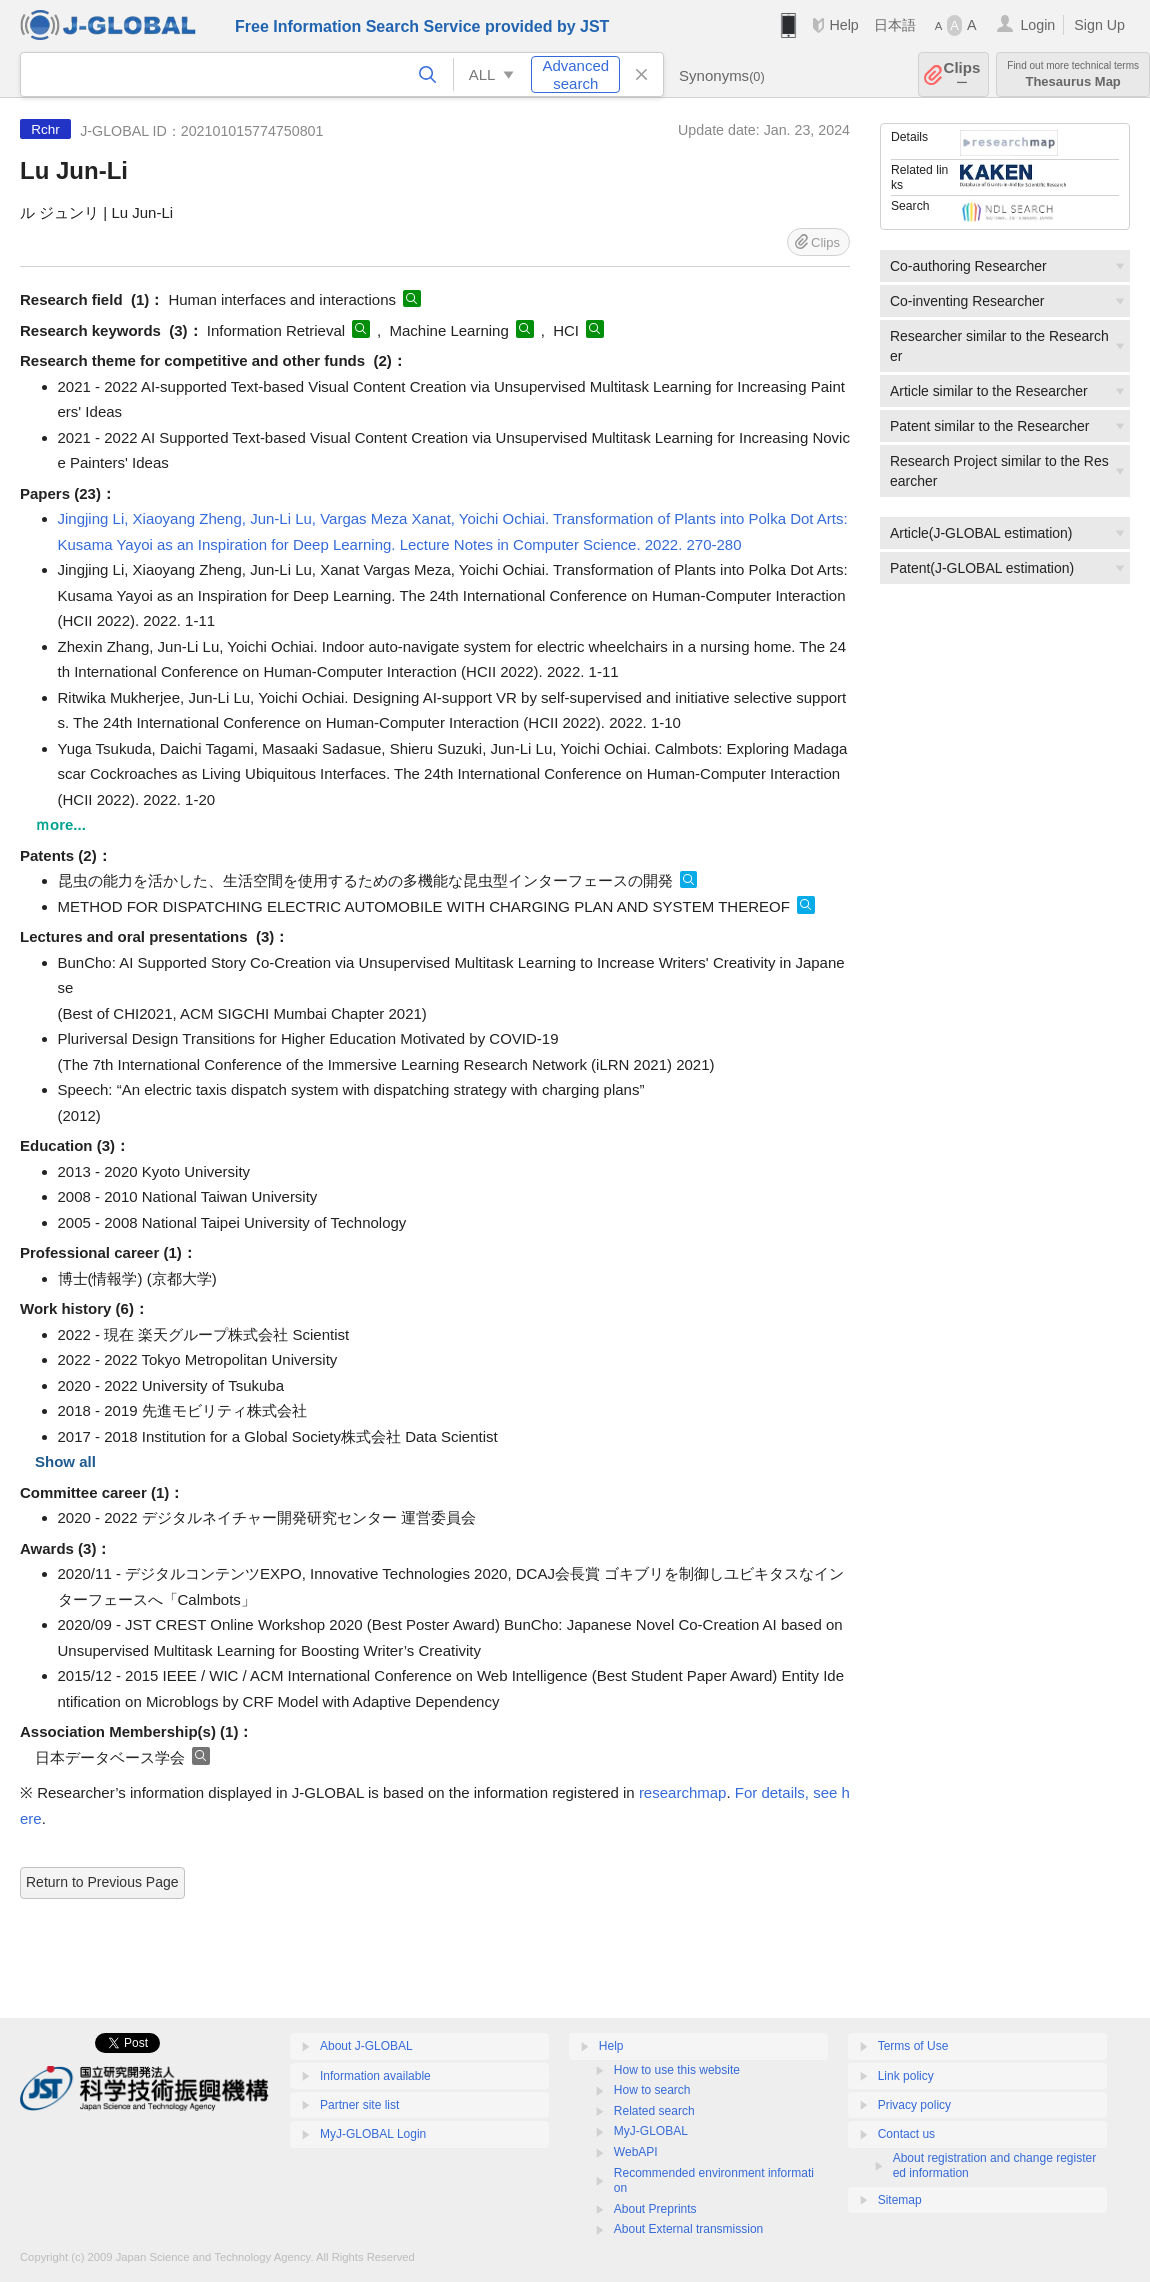  Describe the element at coordinates (654, 2111) in the screenshot. I see `Related search` at that location.